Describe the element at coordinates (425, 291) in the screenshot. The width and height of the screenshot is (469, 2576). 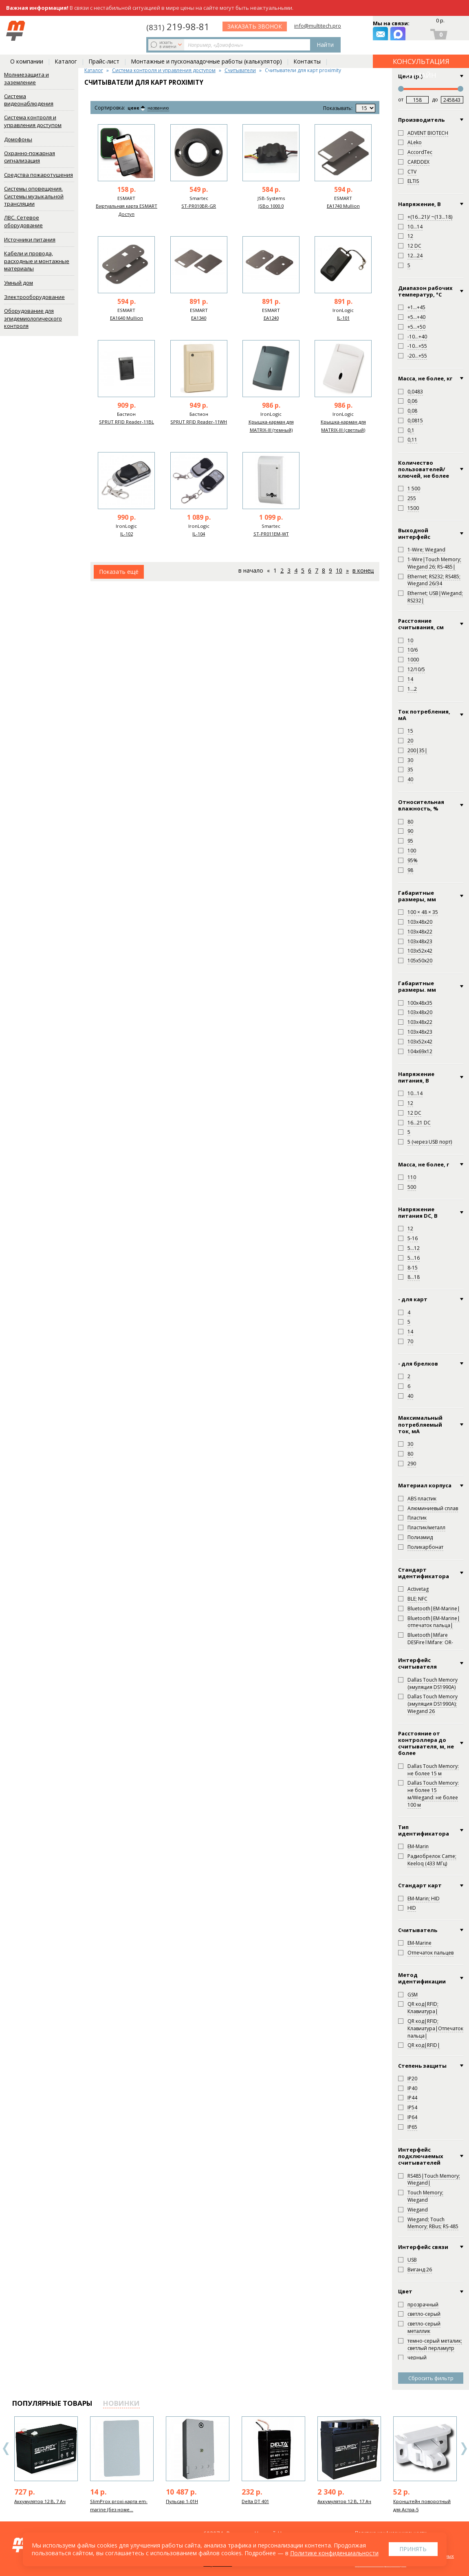
I see `Диапазон рабочих температур, °С` at that location.